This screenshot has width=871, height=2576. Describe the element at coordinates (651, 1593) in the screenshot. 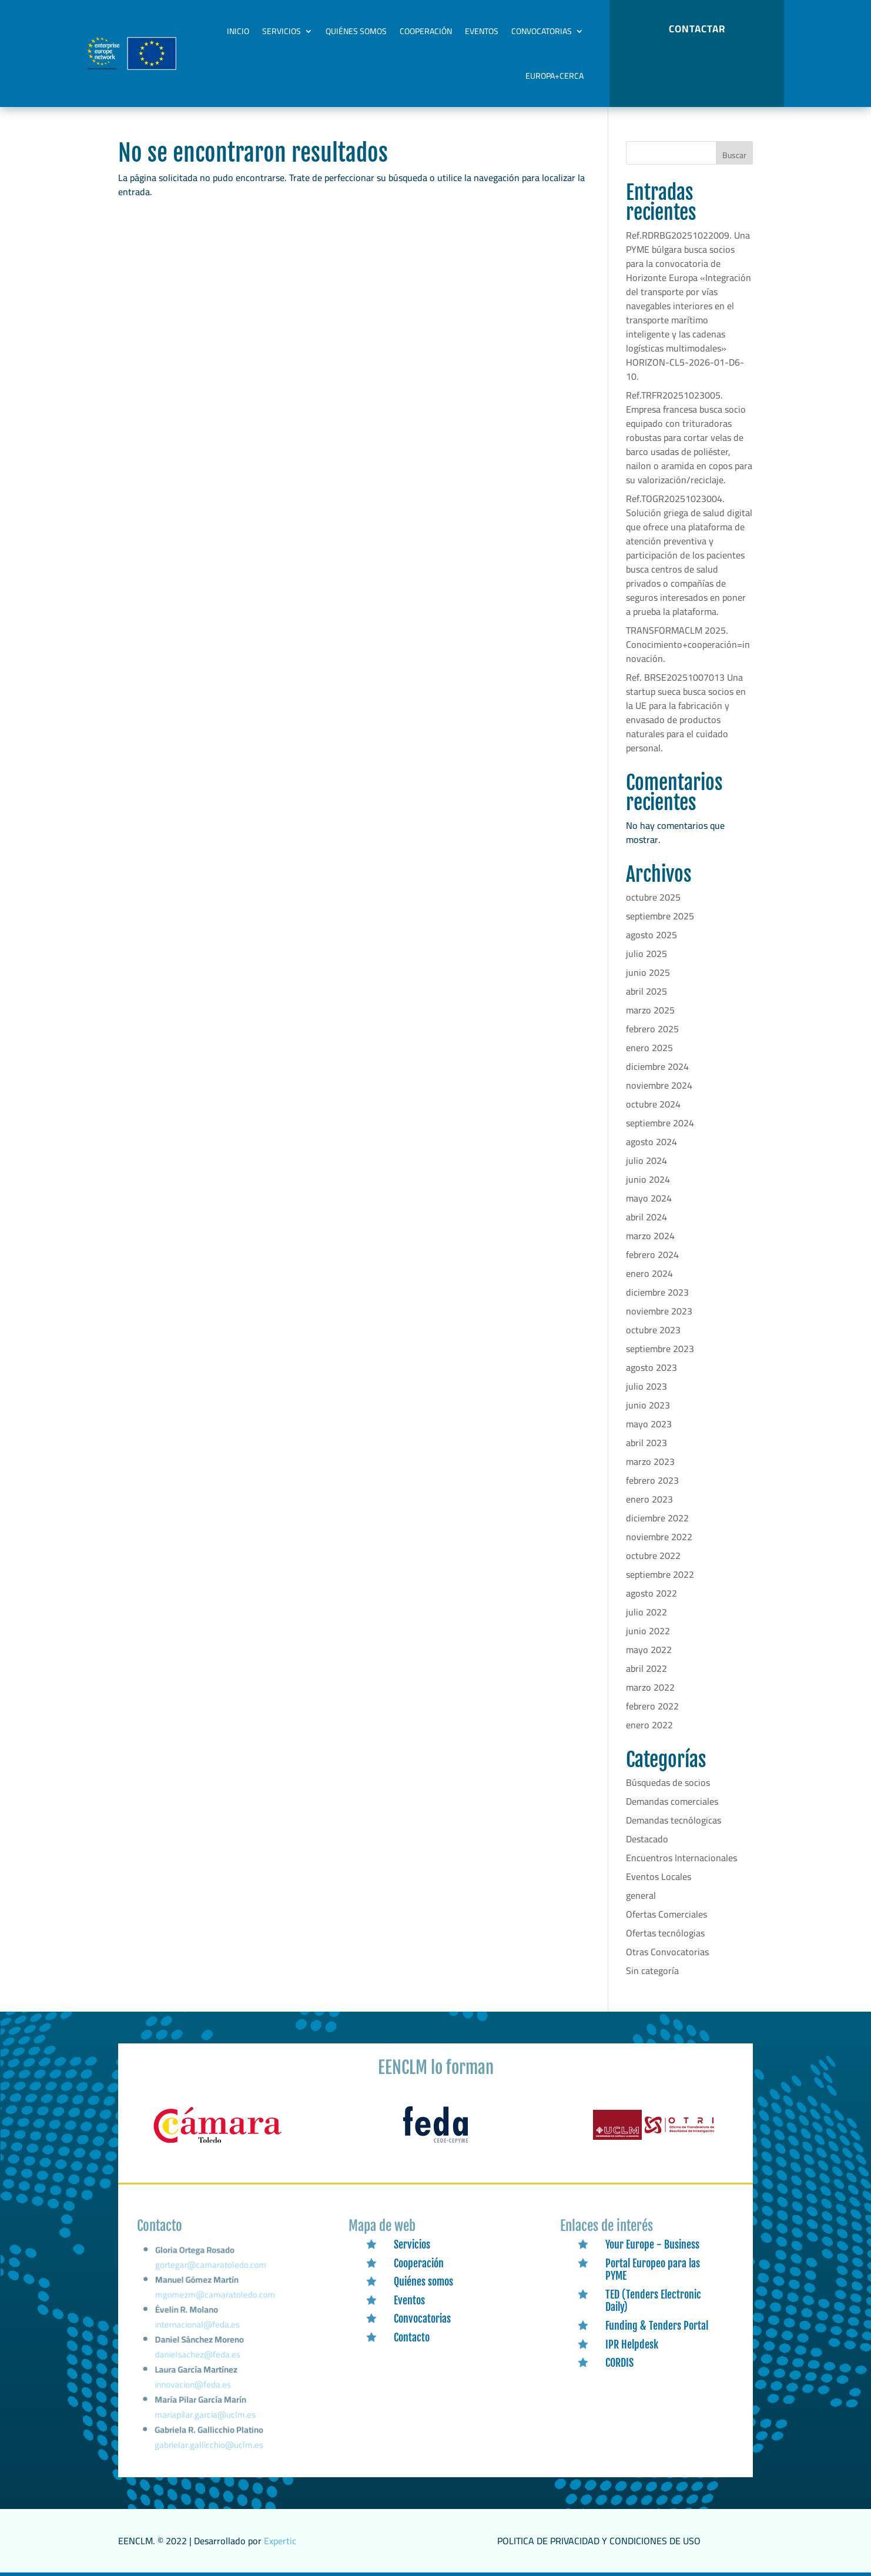

I see `agosto 2022 [link]` at that location.